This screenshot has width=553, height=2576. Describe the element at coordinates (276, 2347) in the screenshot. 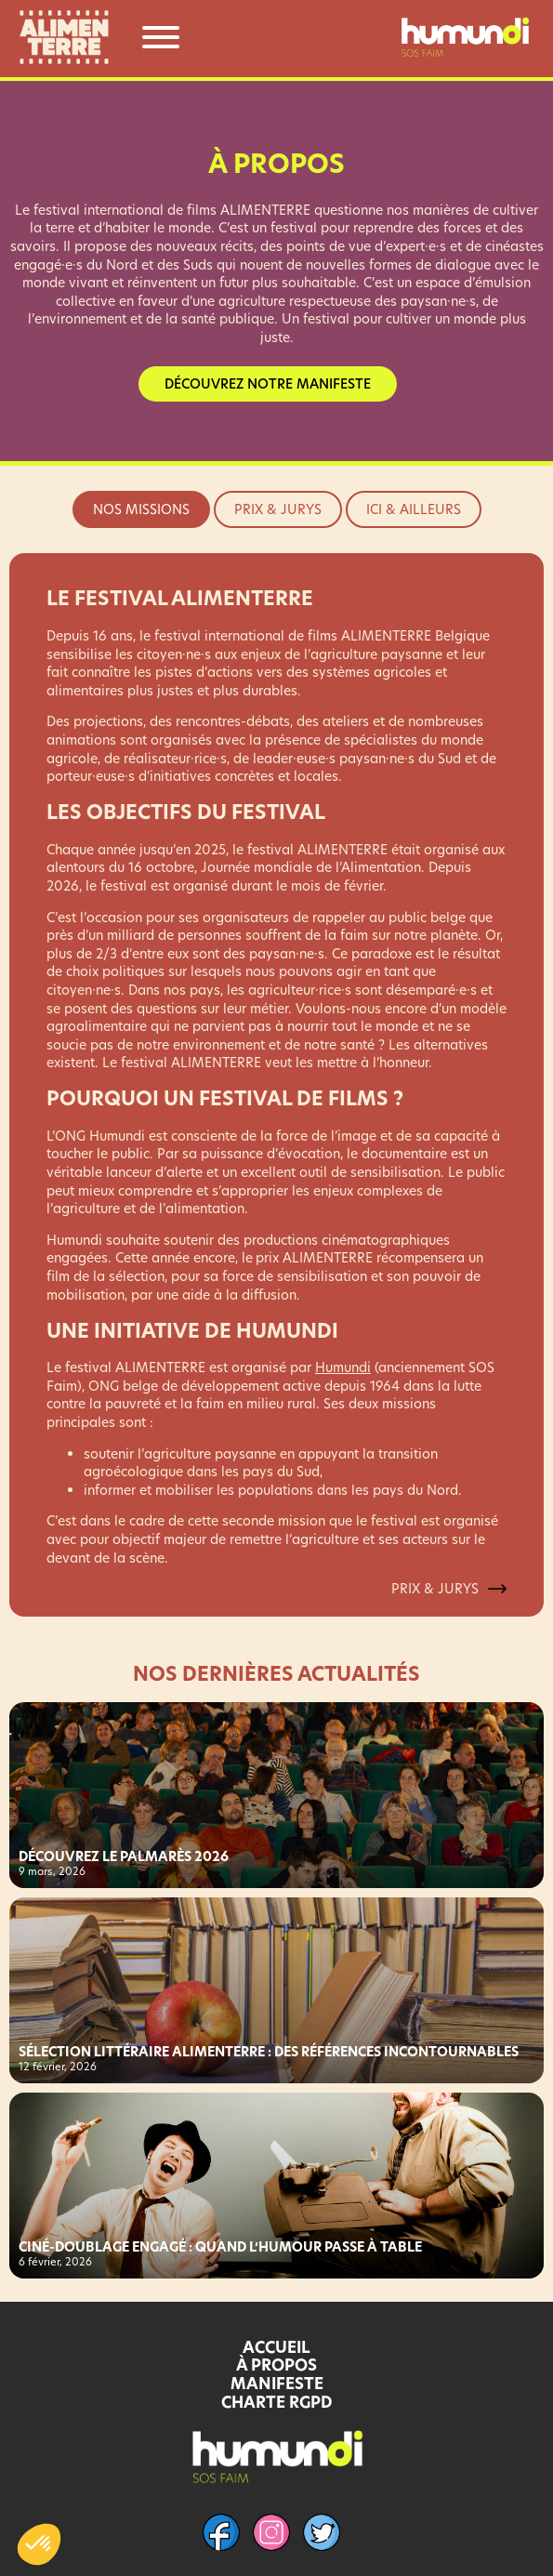

I see `ACCUEIL` at that location.